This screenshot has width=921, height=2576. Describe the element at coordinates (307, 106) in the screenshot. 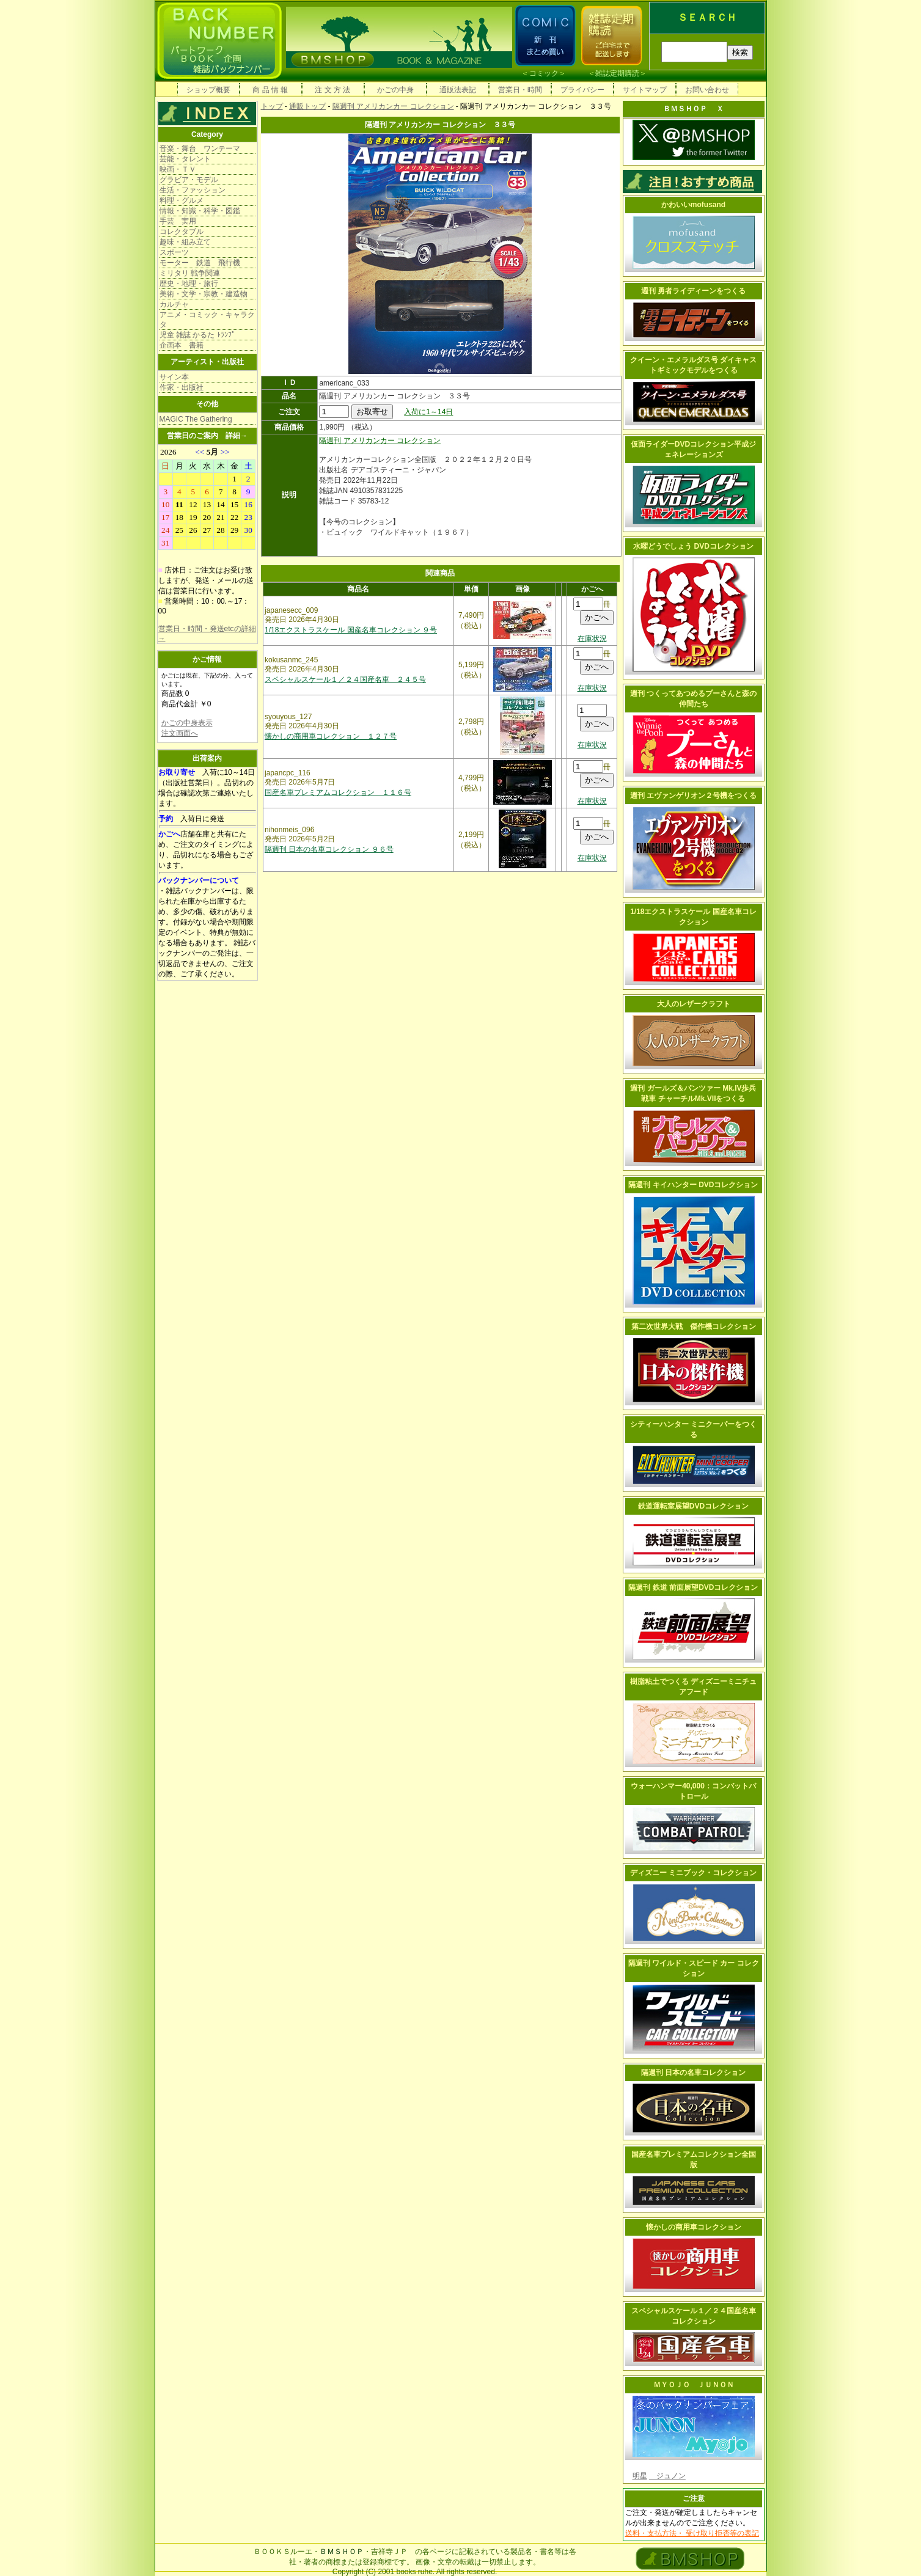

I see `通販トップ` at that location.